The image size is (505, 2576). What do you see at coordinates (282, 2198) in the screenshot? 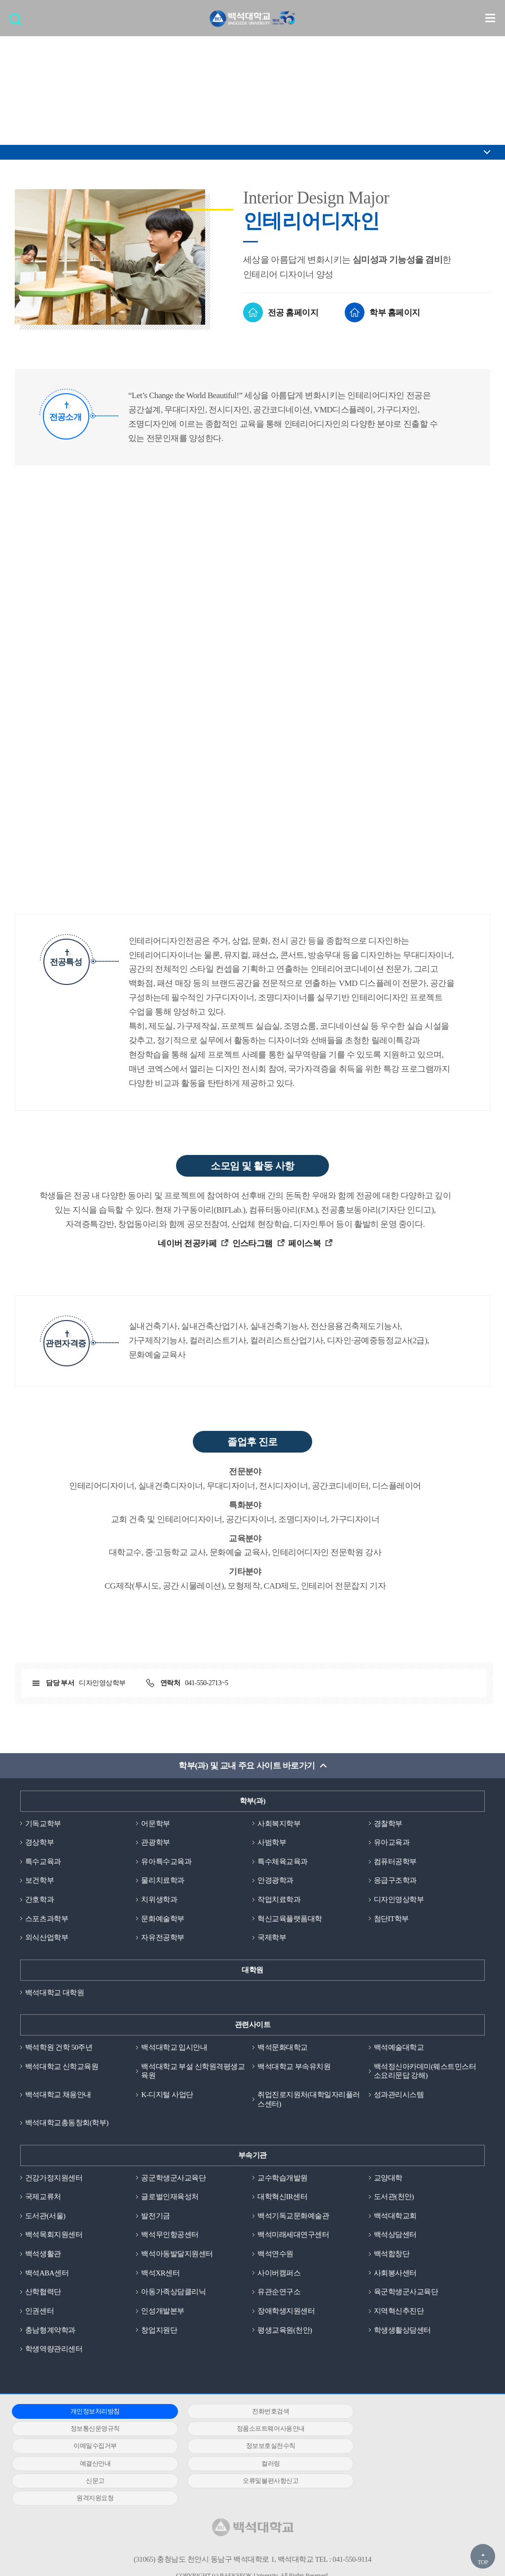
I see `대학혁신IR센터` at bounding box center [282, 2198].